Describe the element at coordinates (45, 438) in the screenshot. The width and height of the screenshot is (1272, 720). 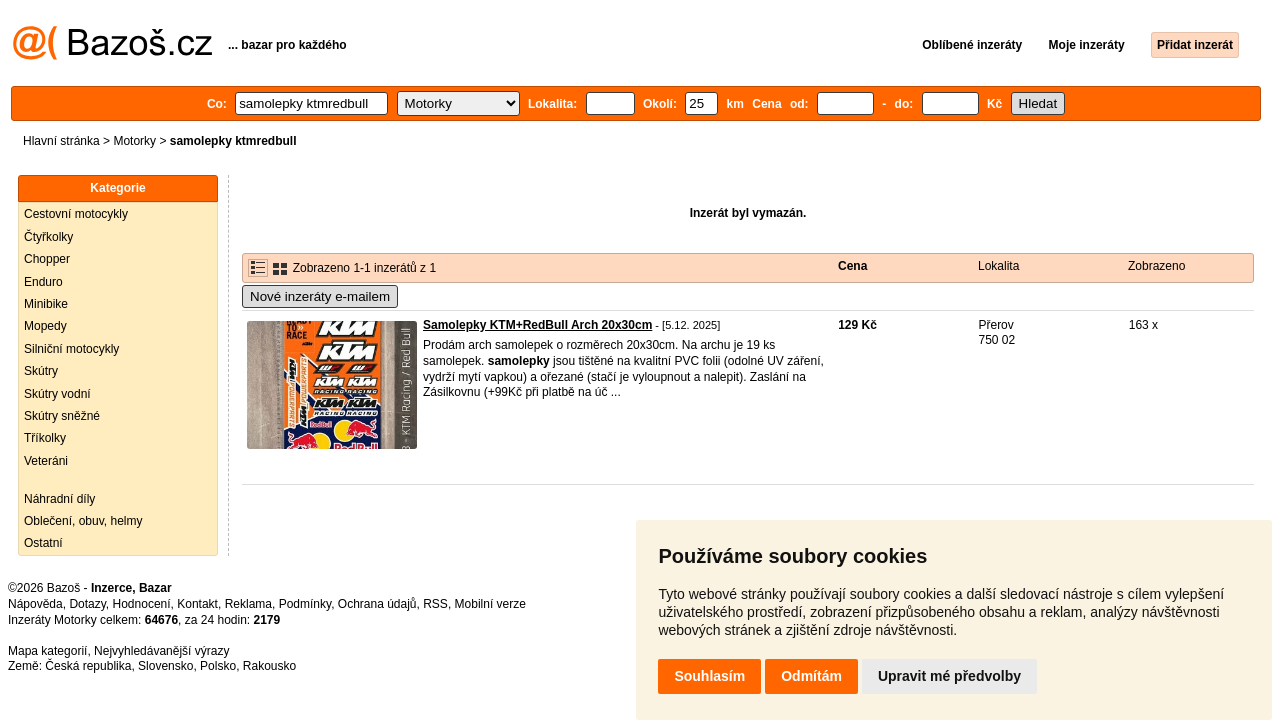
I see `Tříkolky` at that location.